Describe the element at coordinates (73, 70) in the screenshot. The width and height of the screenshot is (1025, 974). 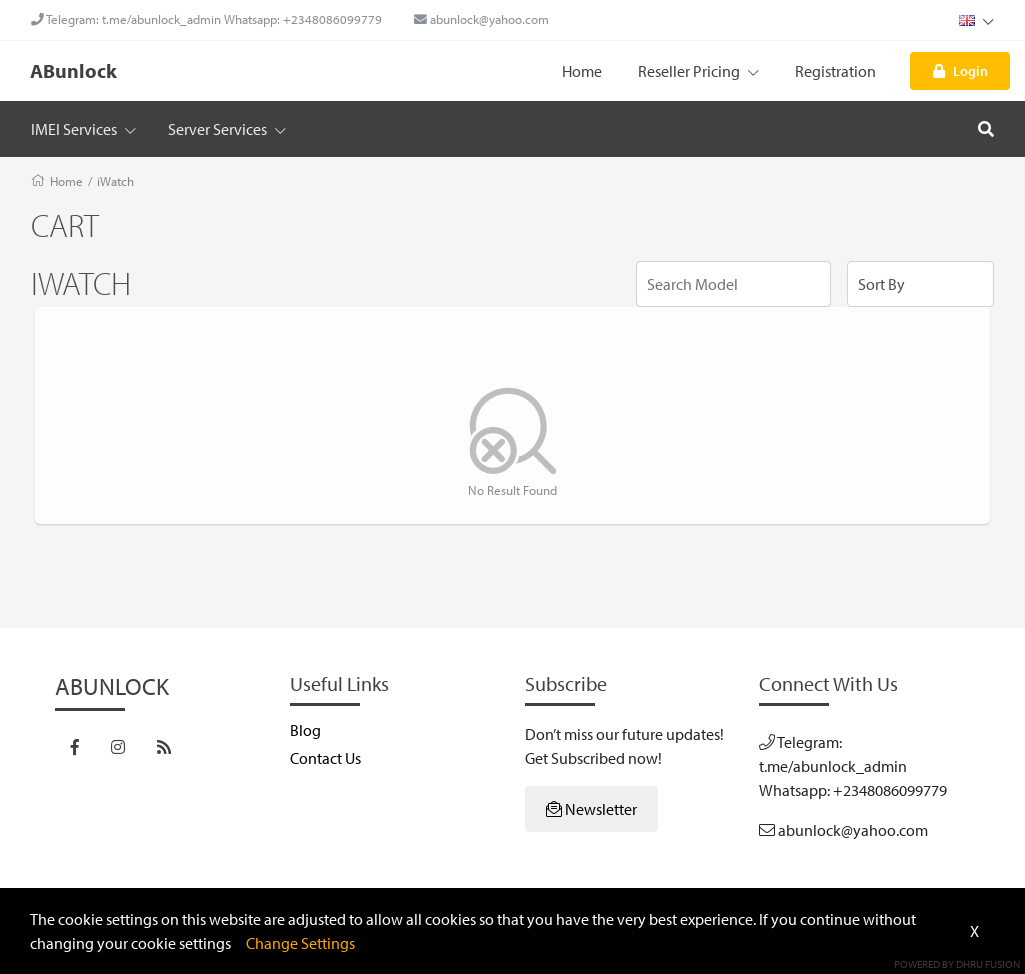
I see `ABunlock` at that location.